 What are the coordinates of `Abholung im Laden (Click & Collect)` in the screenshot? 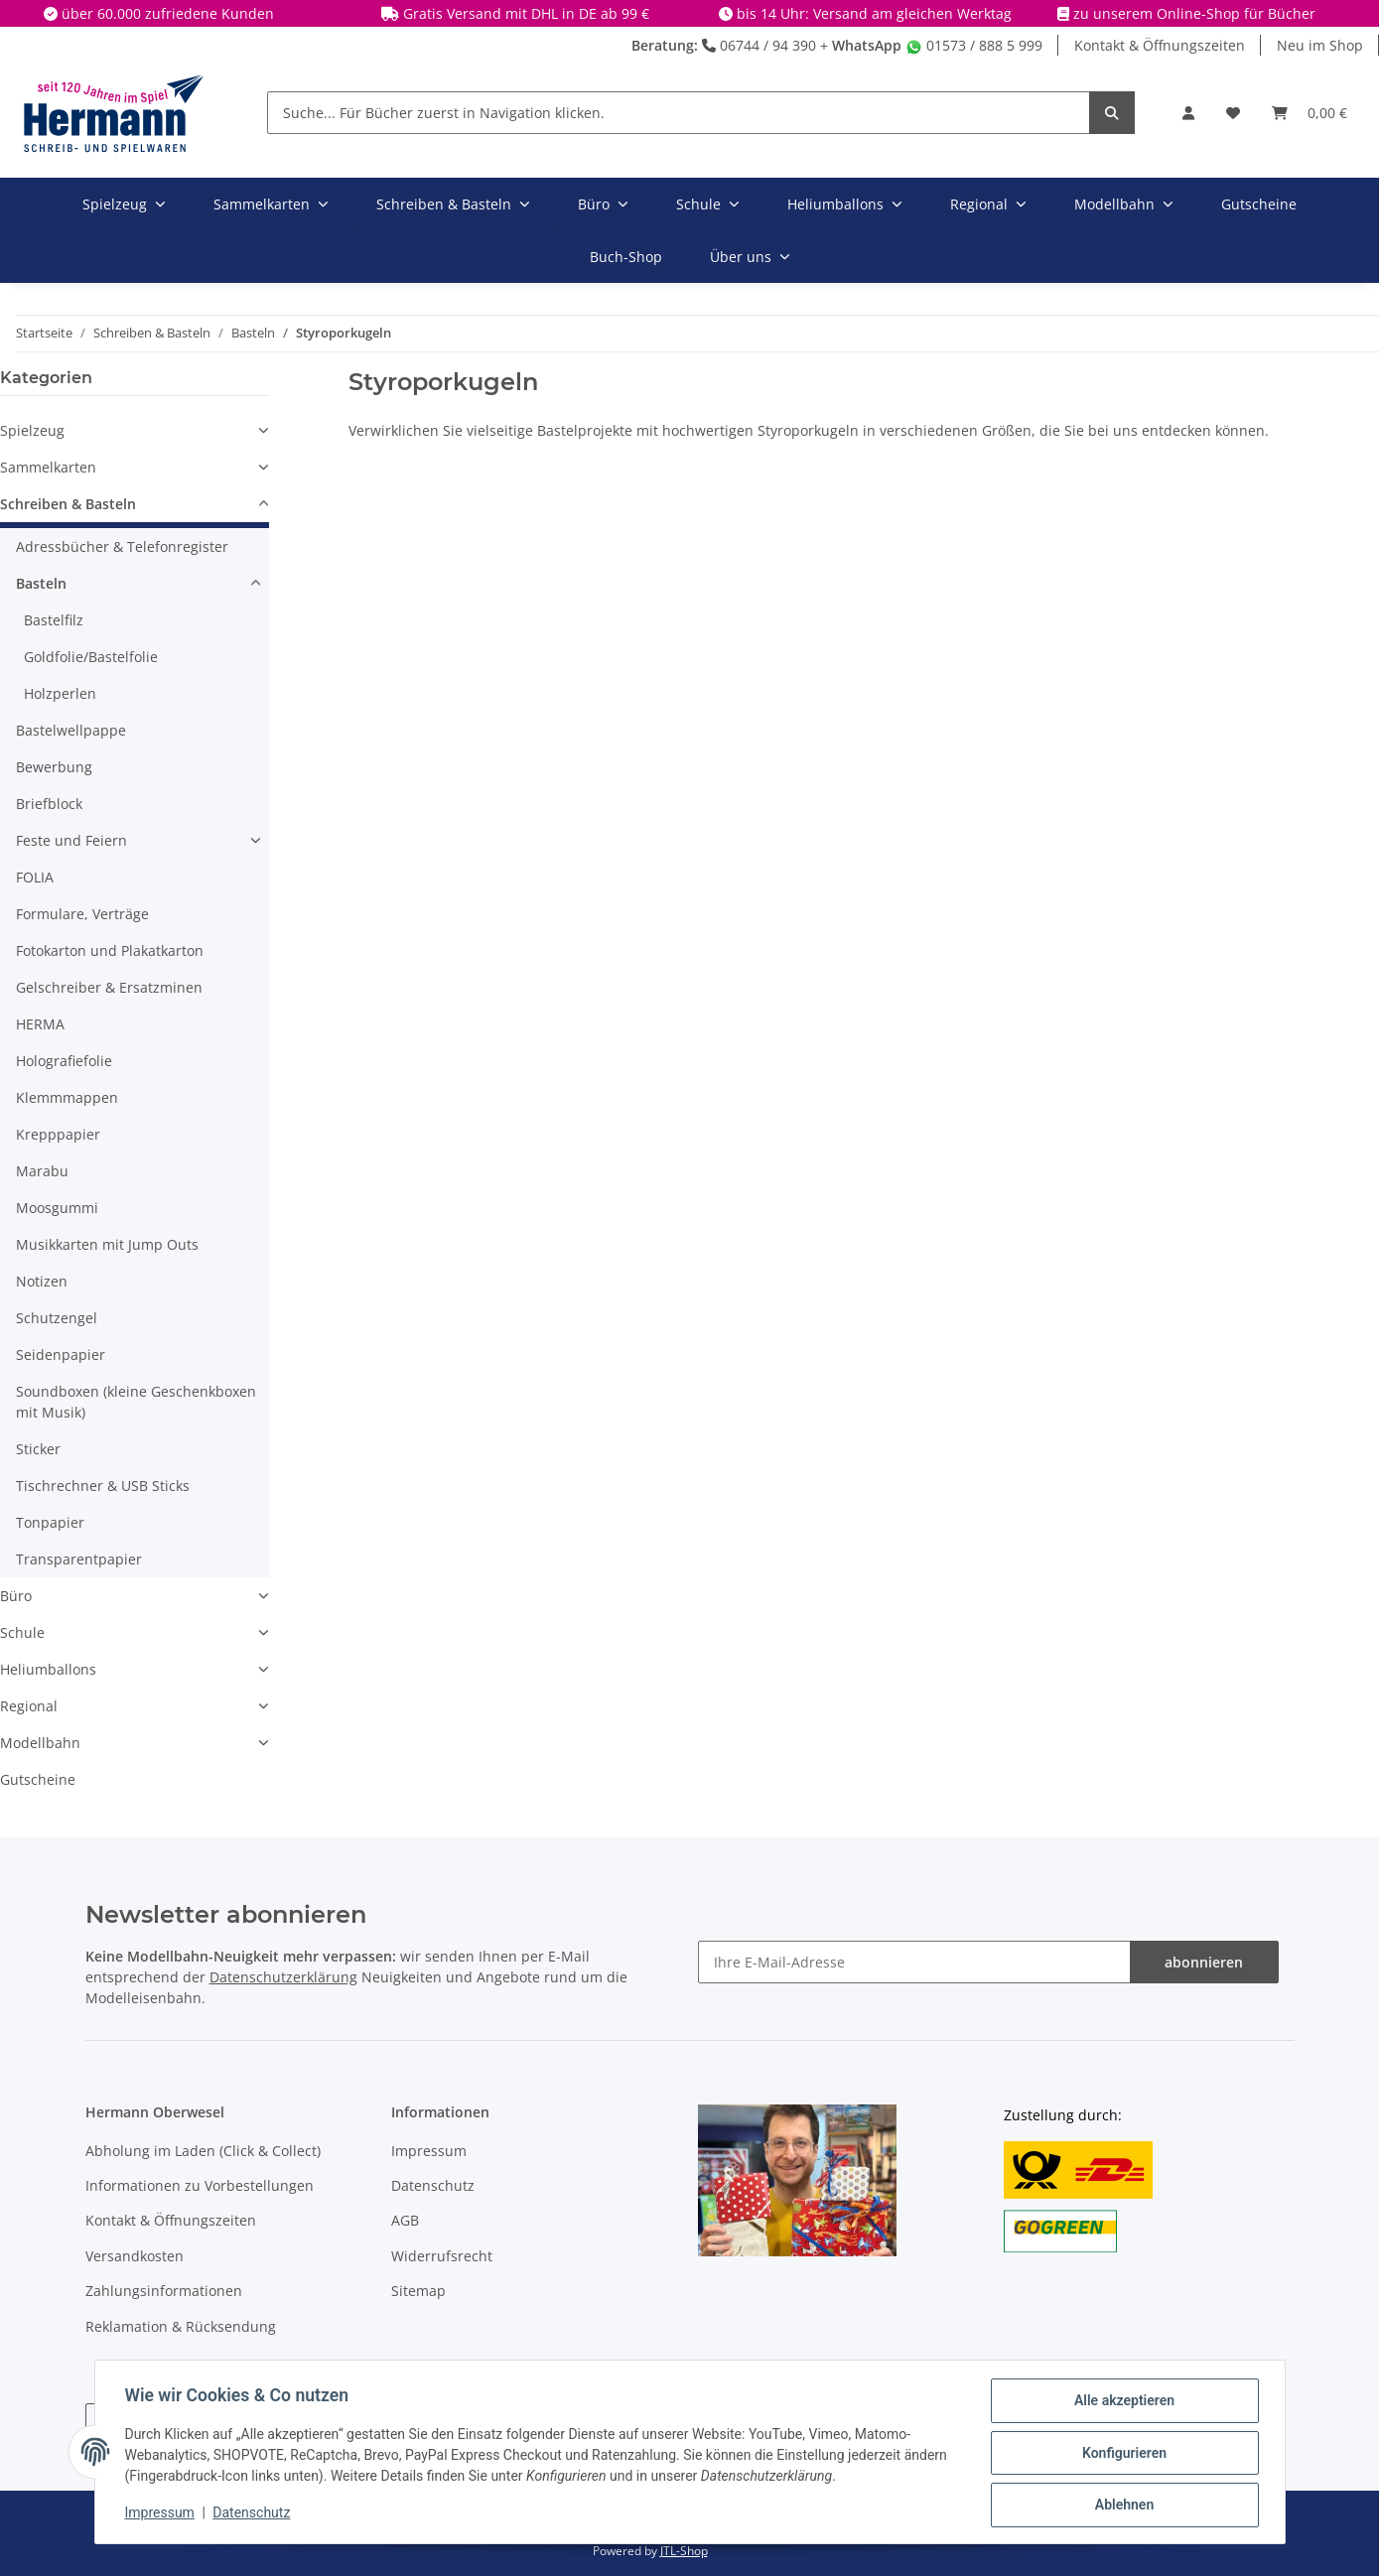 It's located at (203, 2150).